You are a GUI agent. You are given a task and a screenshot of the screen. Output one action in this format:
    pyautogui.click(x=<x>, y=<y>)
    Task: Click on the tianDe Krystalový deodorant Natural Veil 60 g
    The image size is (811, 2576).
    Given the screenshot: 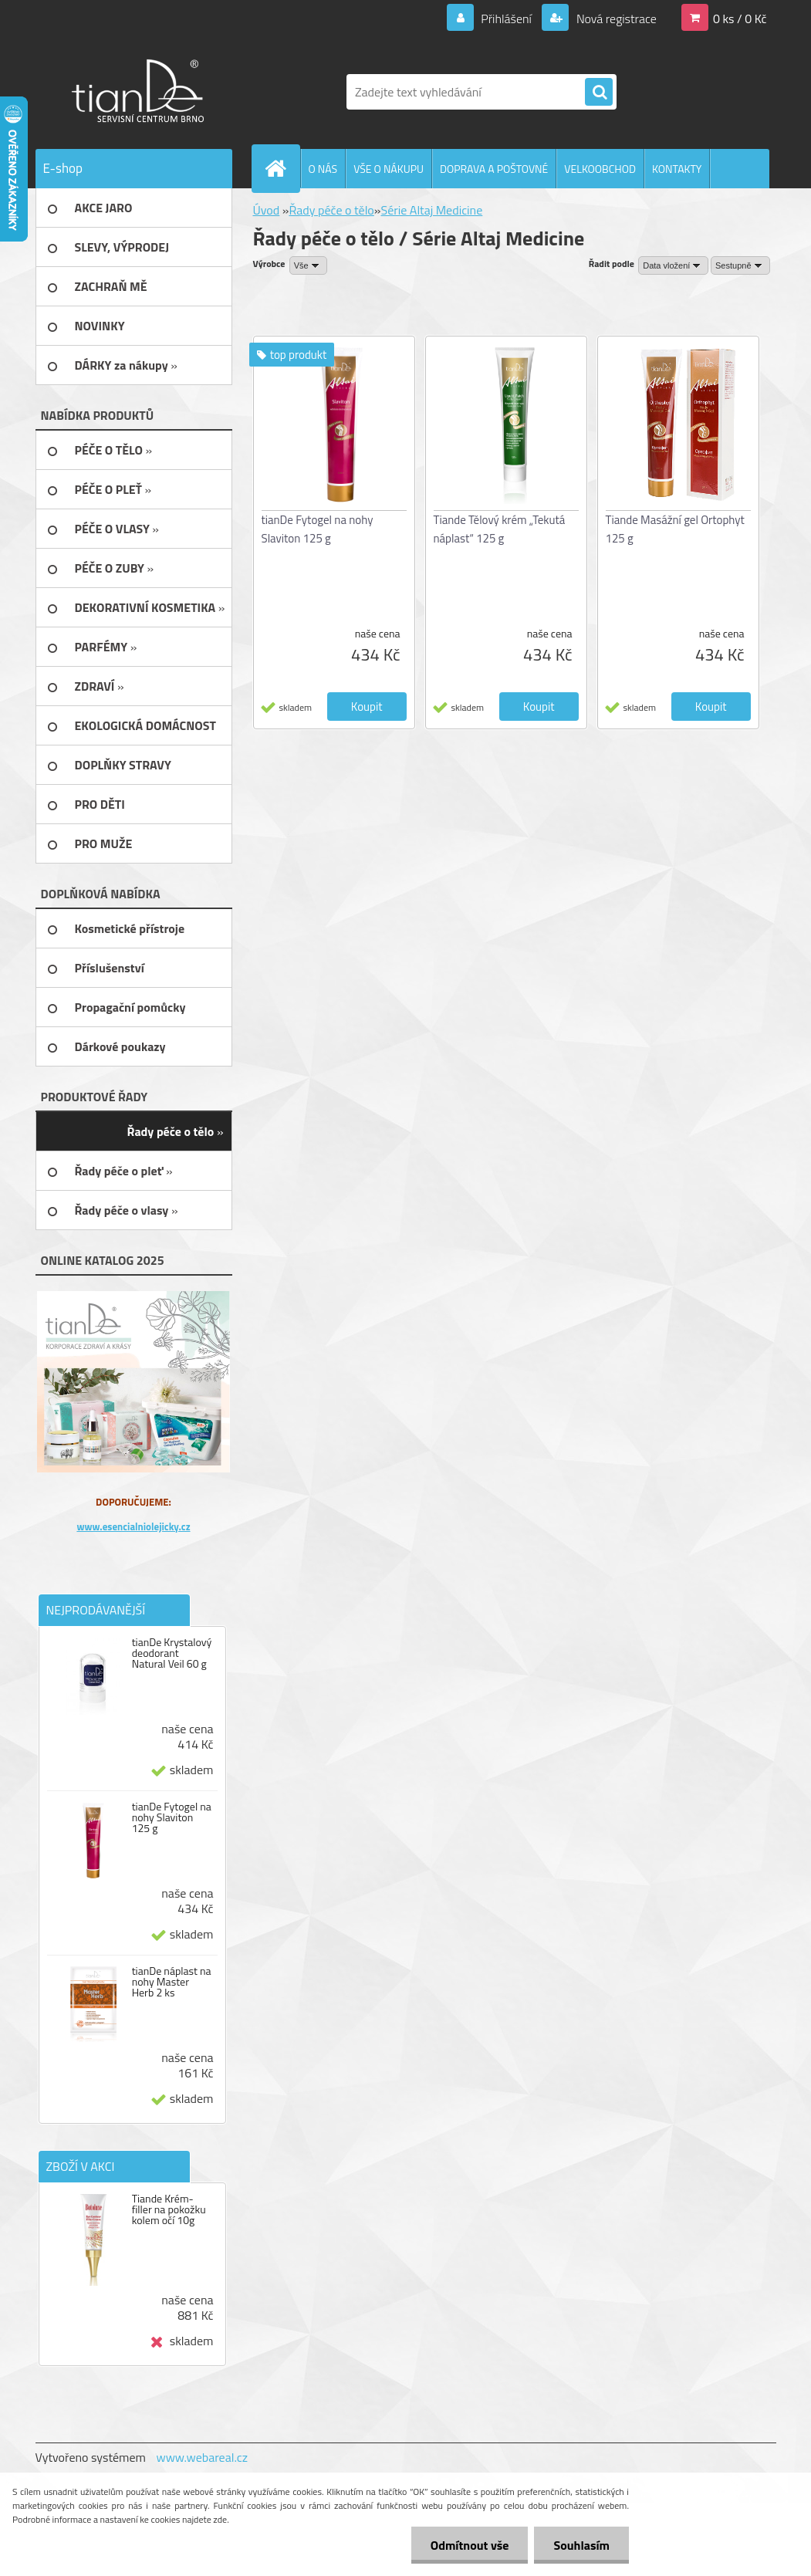 What is the action you would take?
    pyautogui.click(x=172, y=1653)
    